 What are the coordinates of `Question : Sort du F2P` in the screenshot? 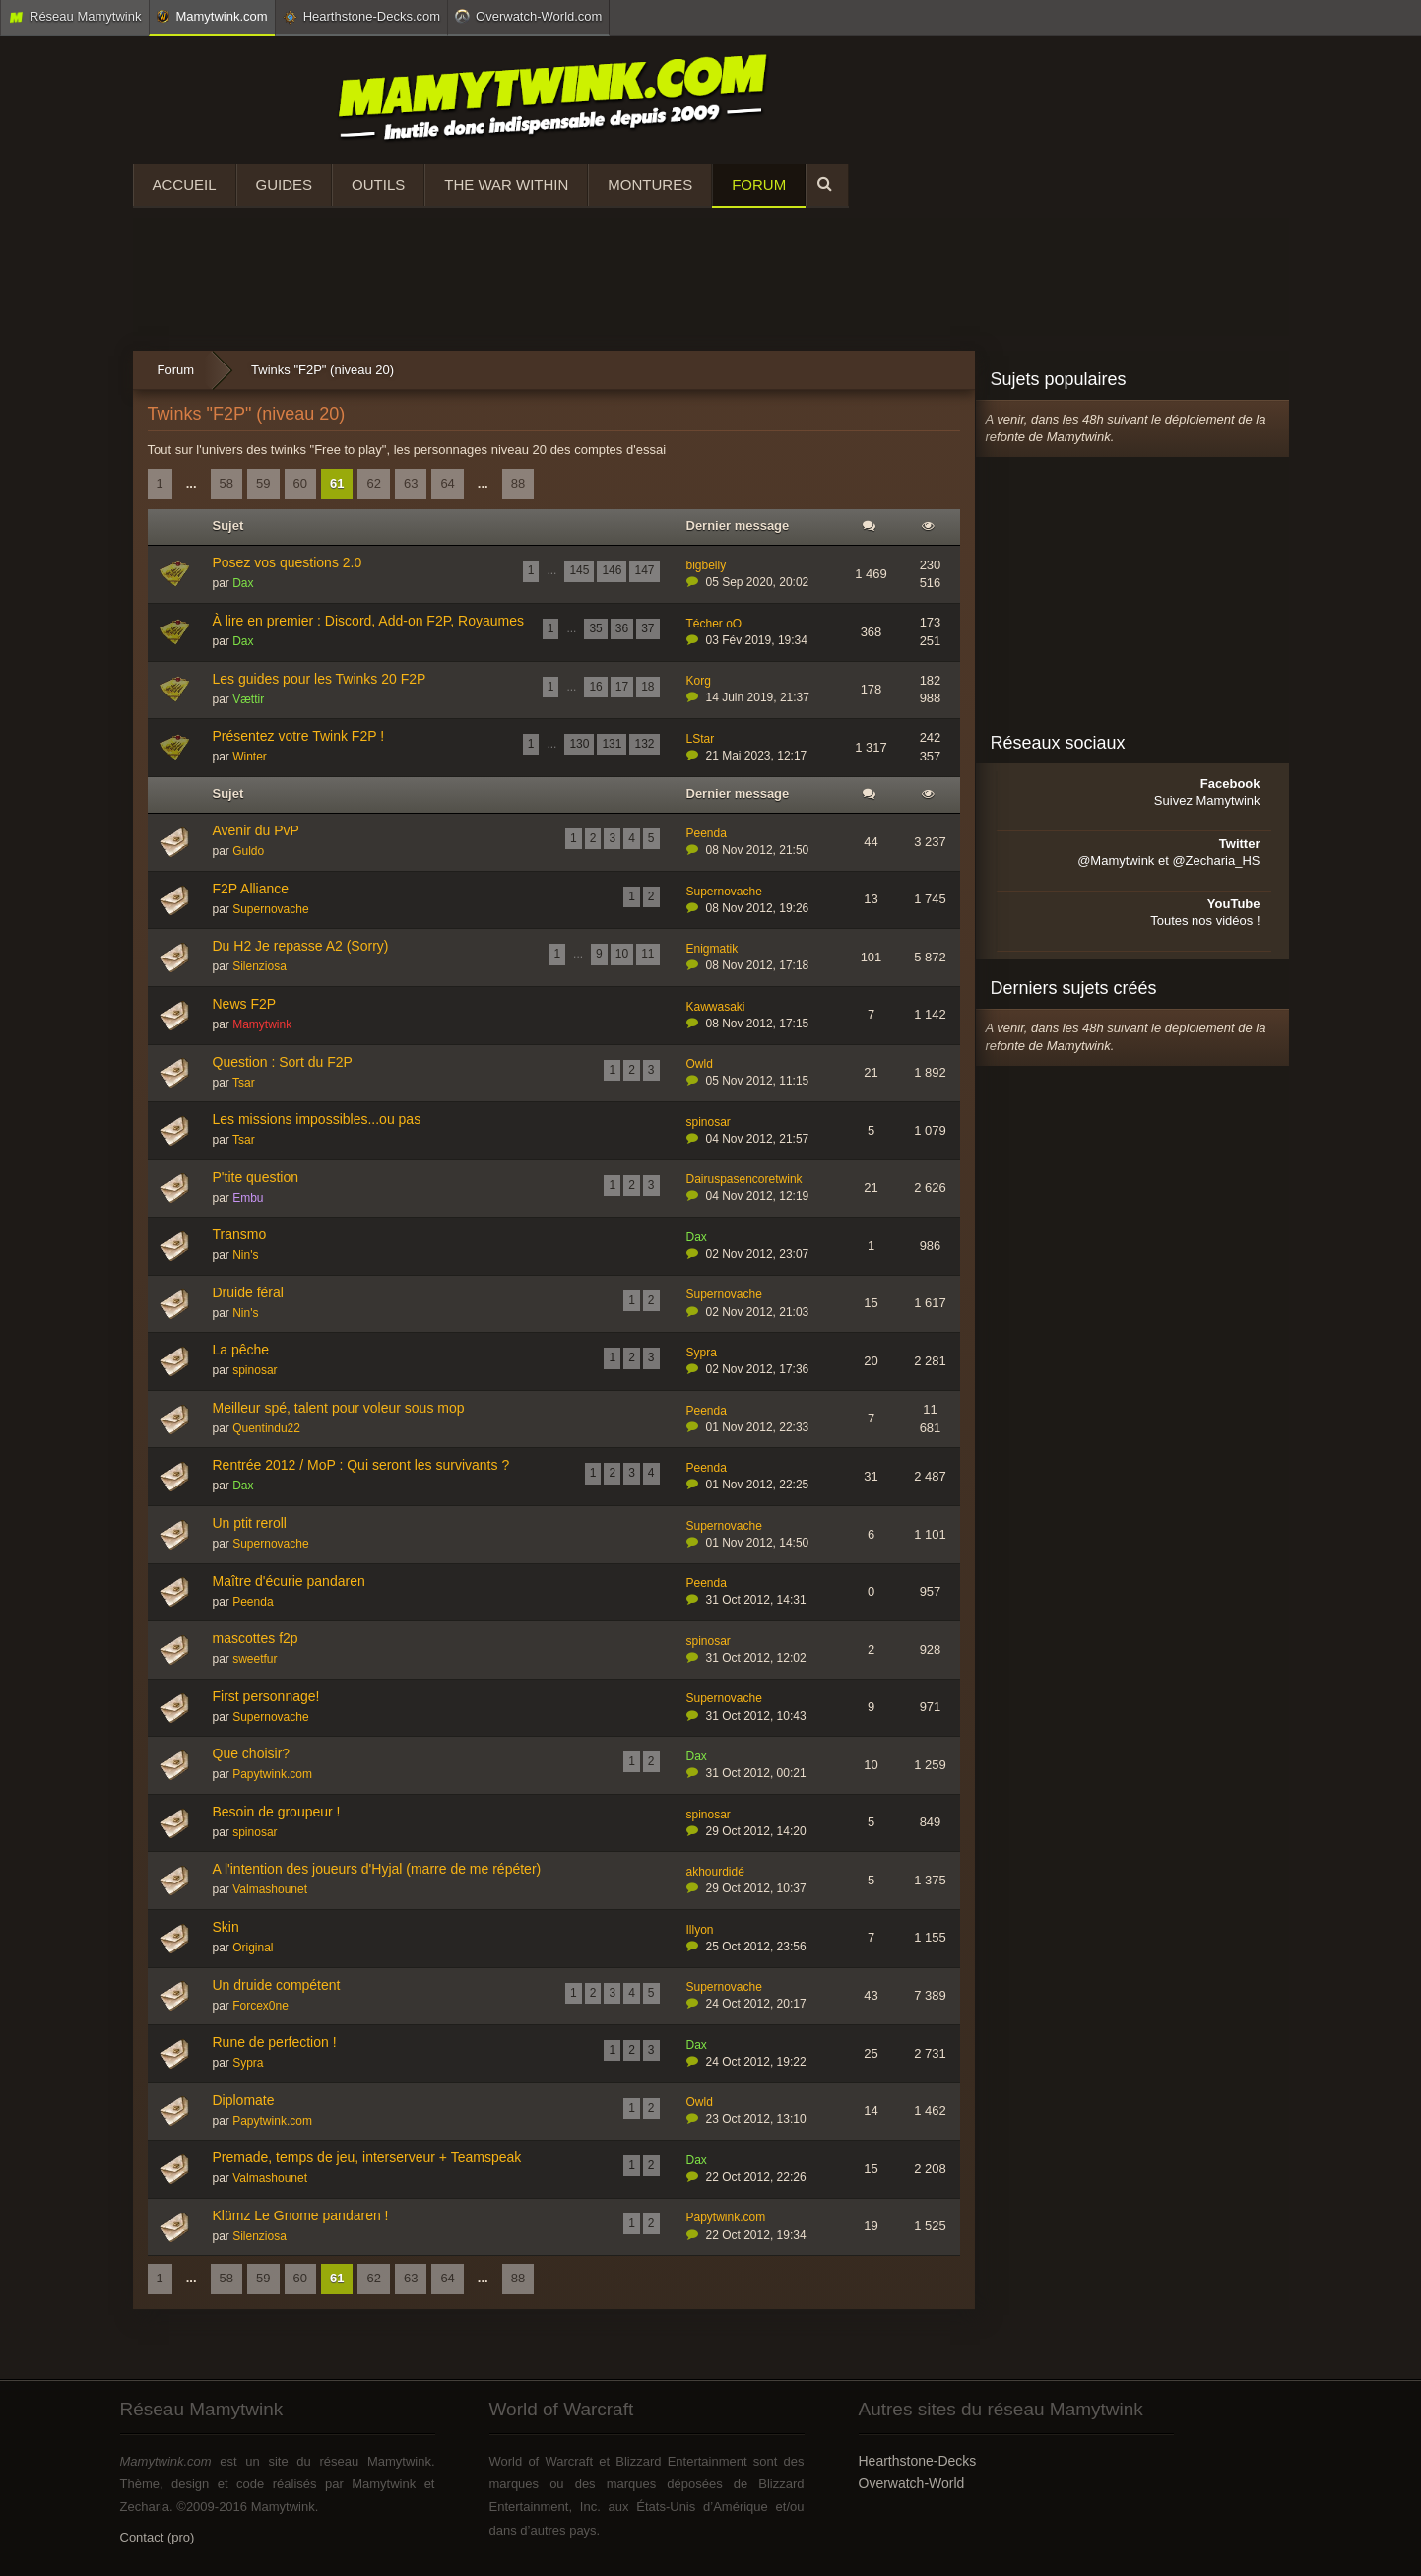 It's located at (283, 1062).